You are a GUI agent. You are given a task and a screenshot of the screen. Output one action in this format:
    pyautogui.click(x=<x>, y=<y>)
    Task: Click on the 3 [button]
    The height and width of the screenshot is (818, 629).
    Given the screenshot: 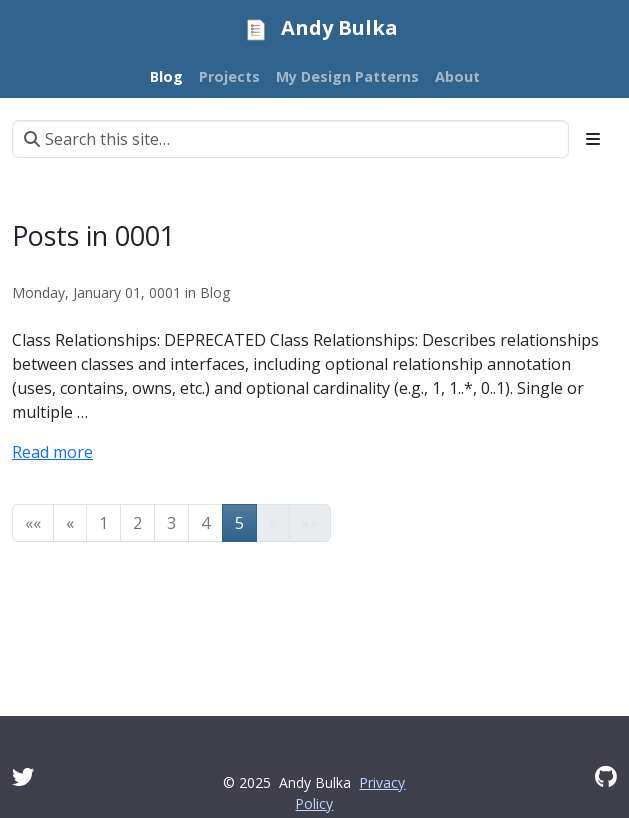 What is the action you would take?
    pyautogui.click(x=171, y=523)
    